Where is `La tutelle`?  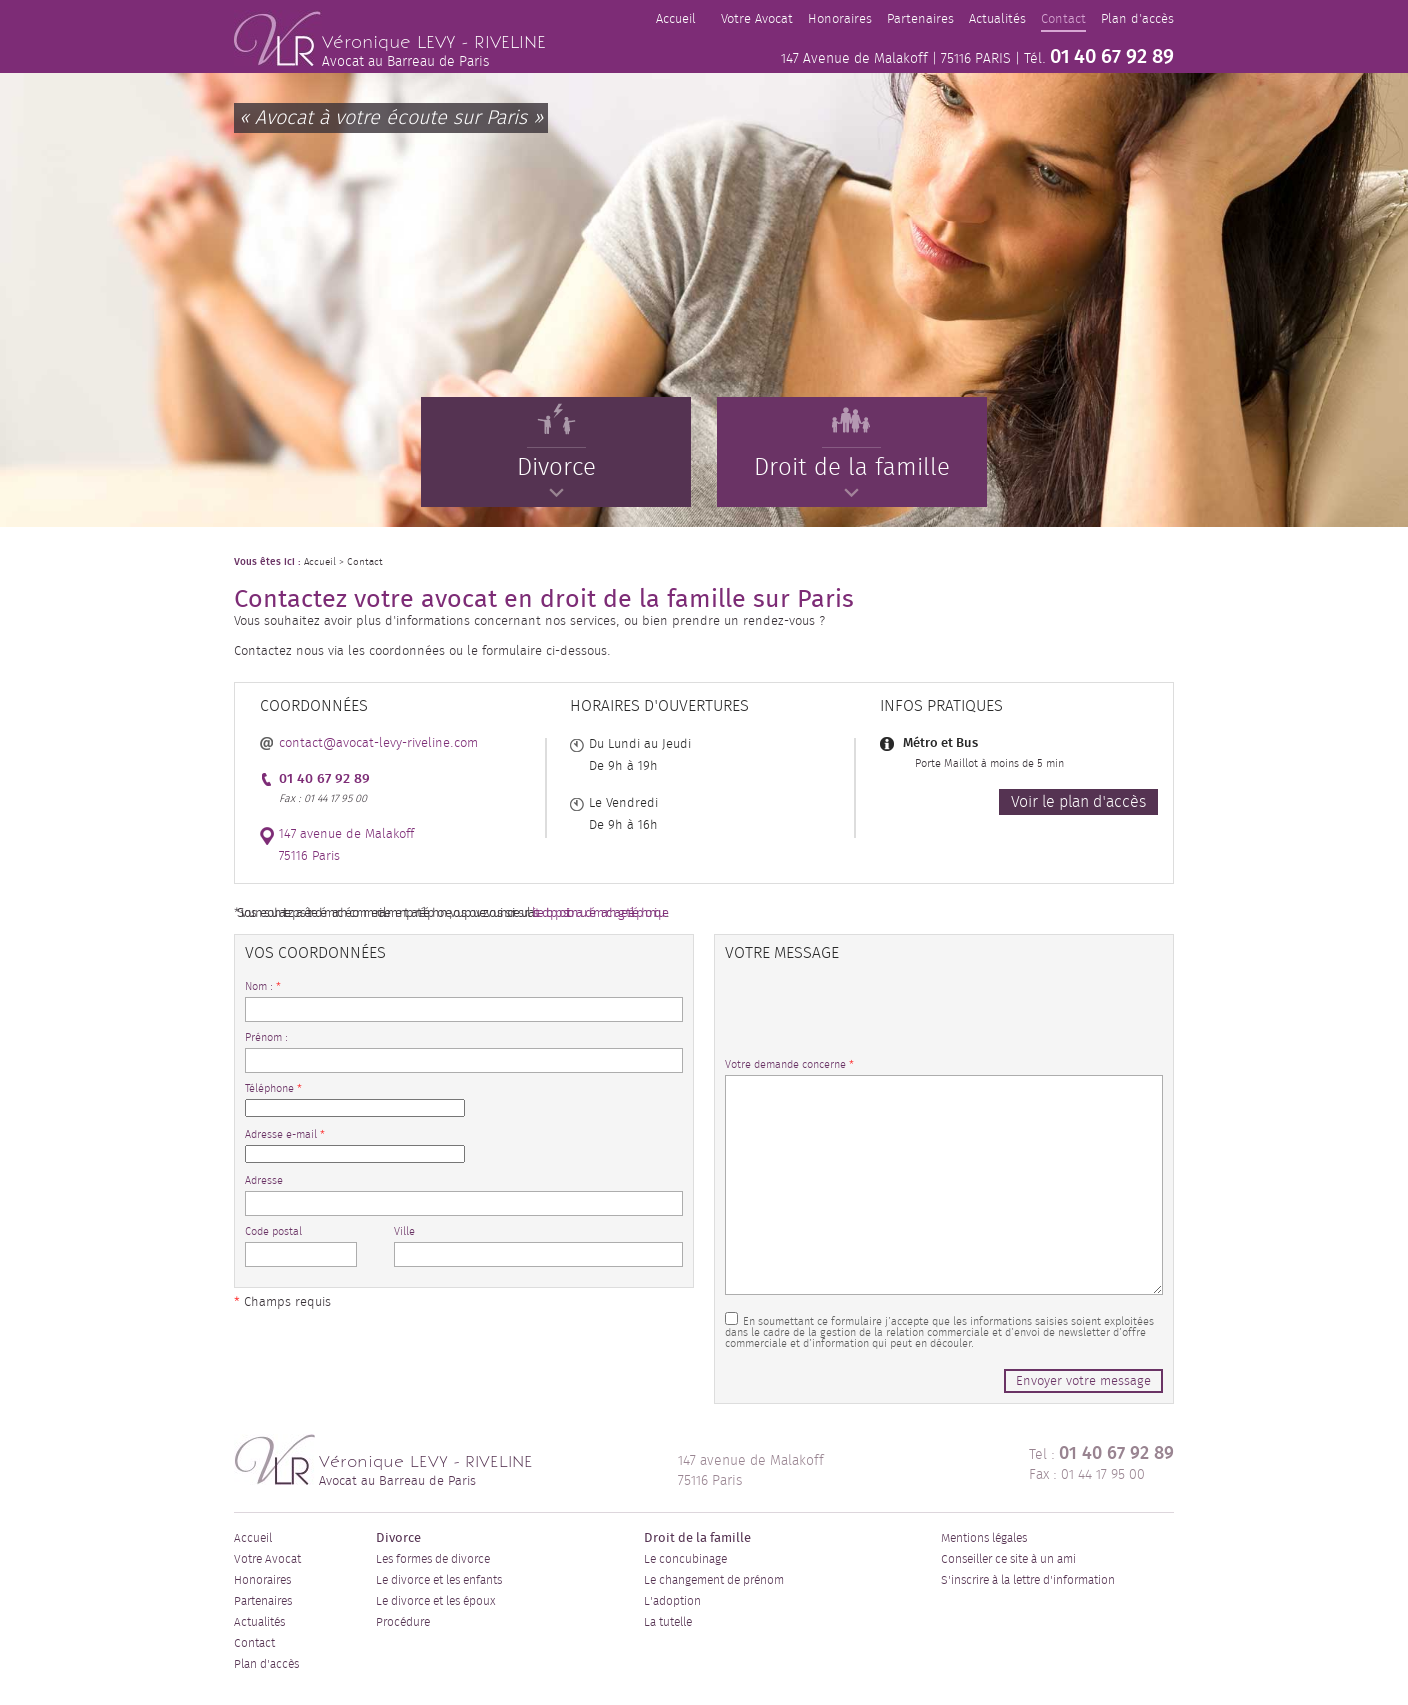 La tutelle is located at coordinates (668, 1622).